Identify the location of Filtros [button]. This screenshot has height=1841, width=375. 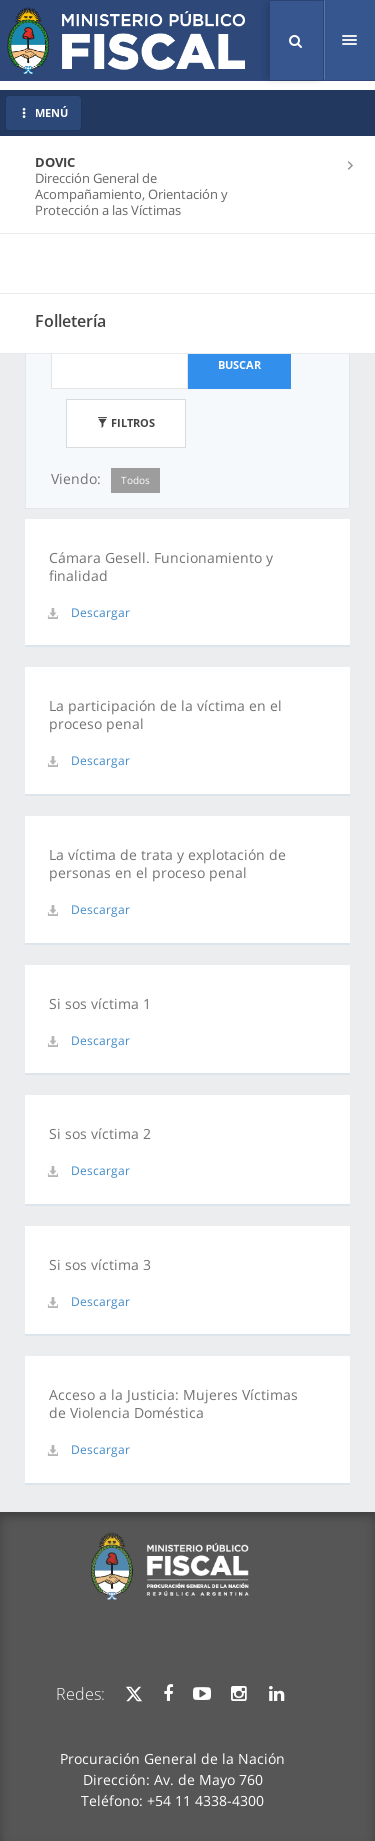
(126, 422).